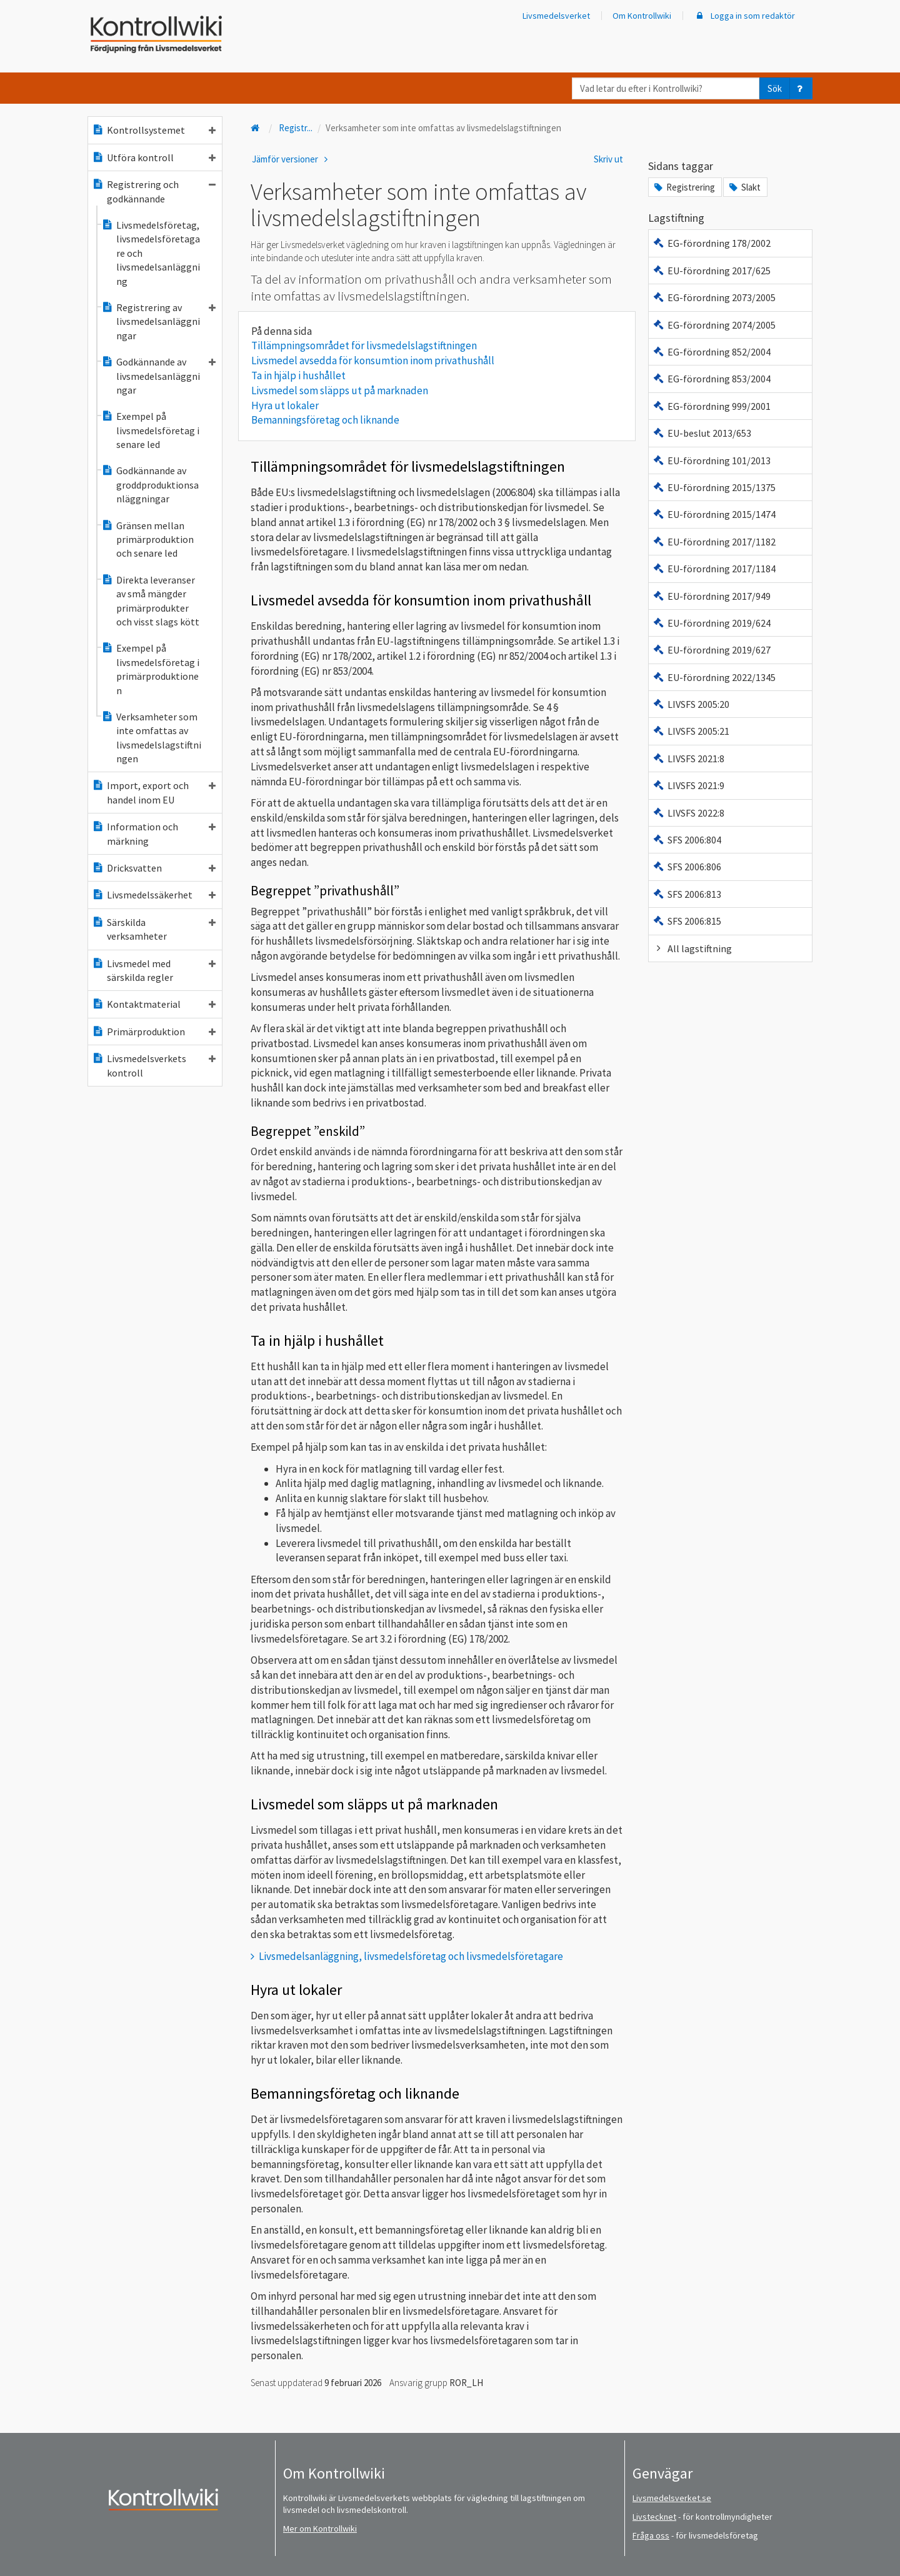  What do you see at coordinates (154, 792) in the screenshot?
I see `Import, export och handel inom EU` at bounding box center [154, 792].